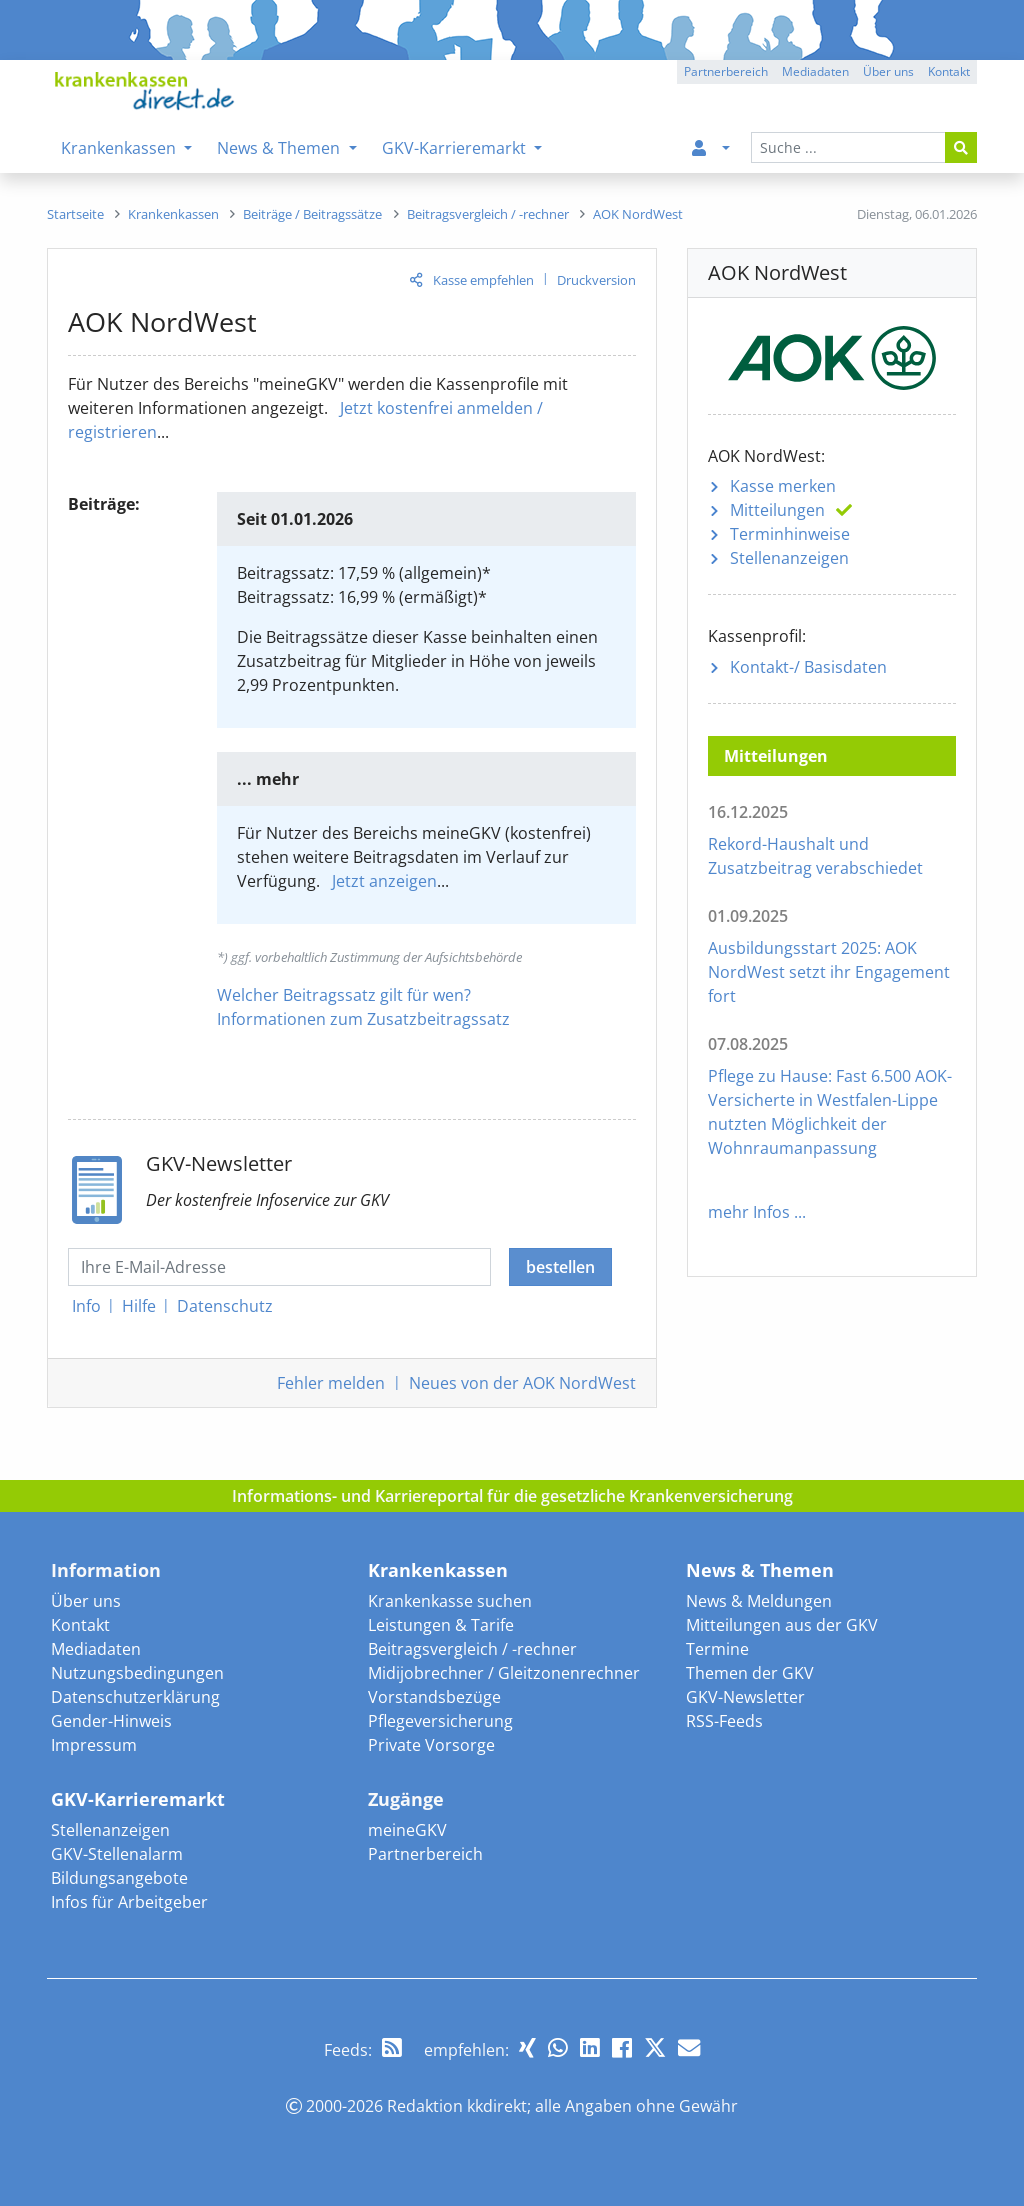  I want to click on Partnerbereich, so click(425, 1854).